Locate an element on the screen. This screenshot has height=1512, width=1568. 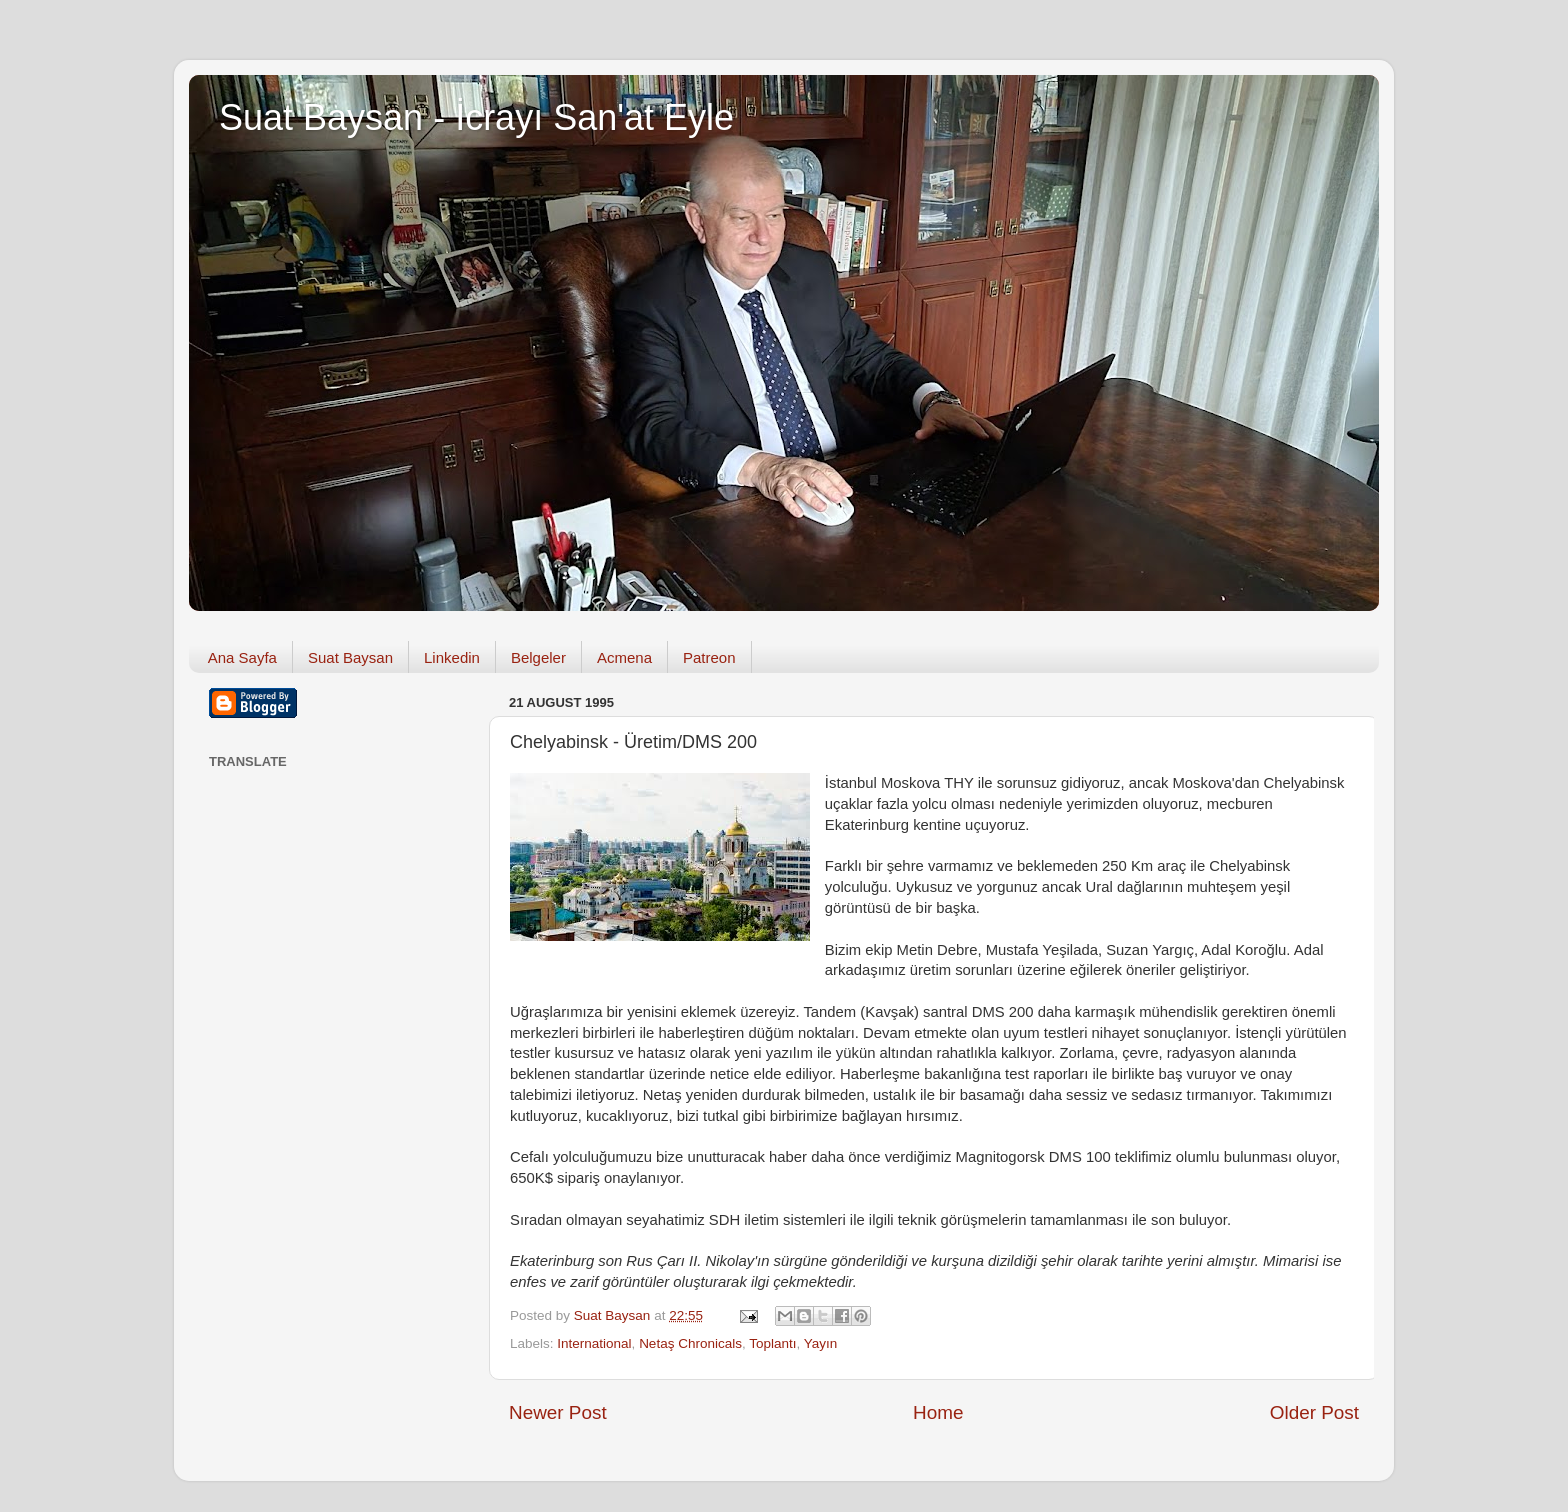
Acmena is located at coordinates (624, 657).